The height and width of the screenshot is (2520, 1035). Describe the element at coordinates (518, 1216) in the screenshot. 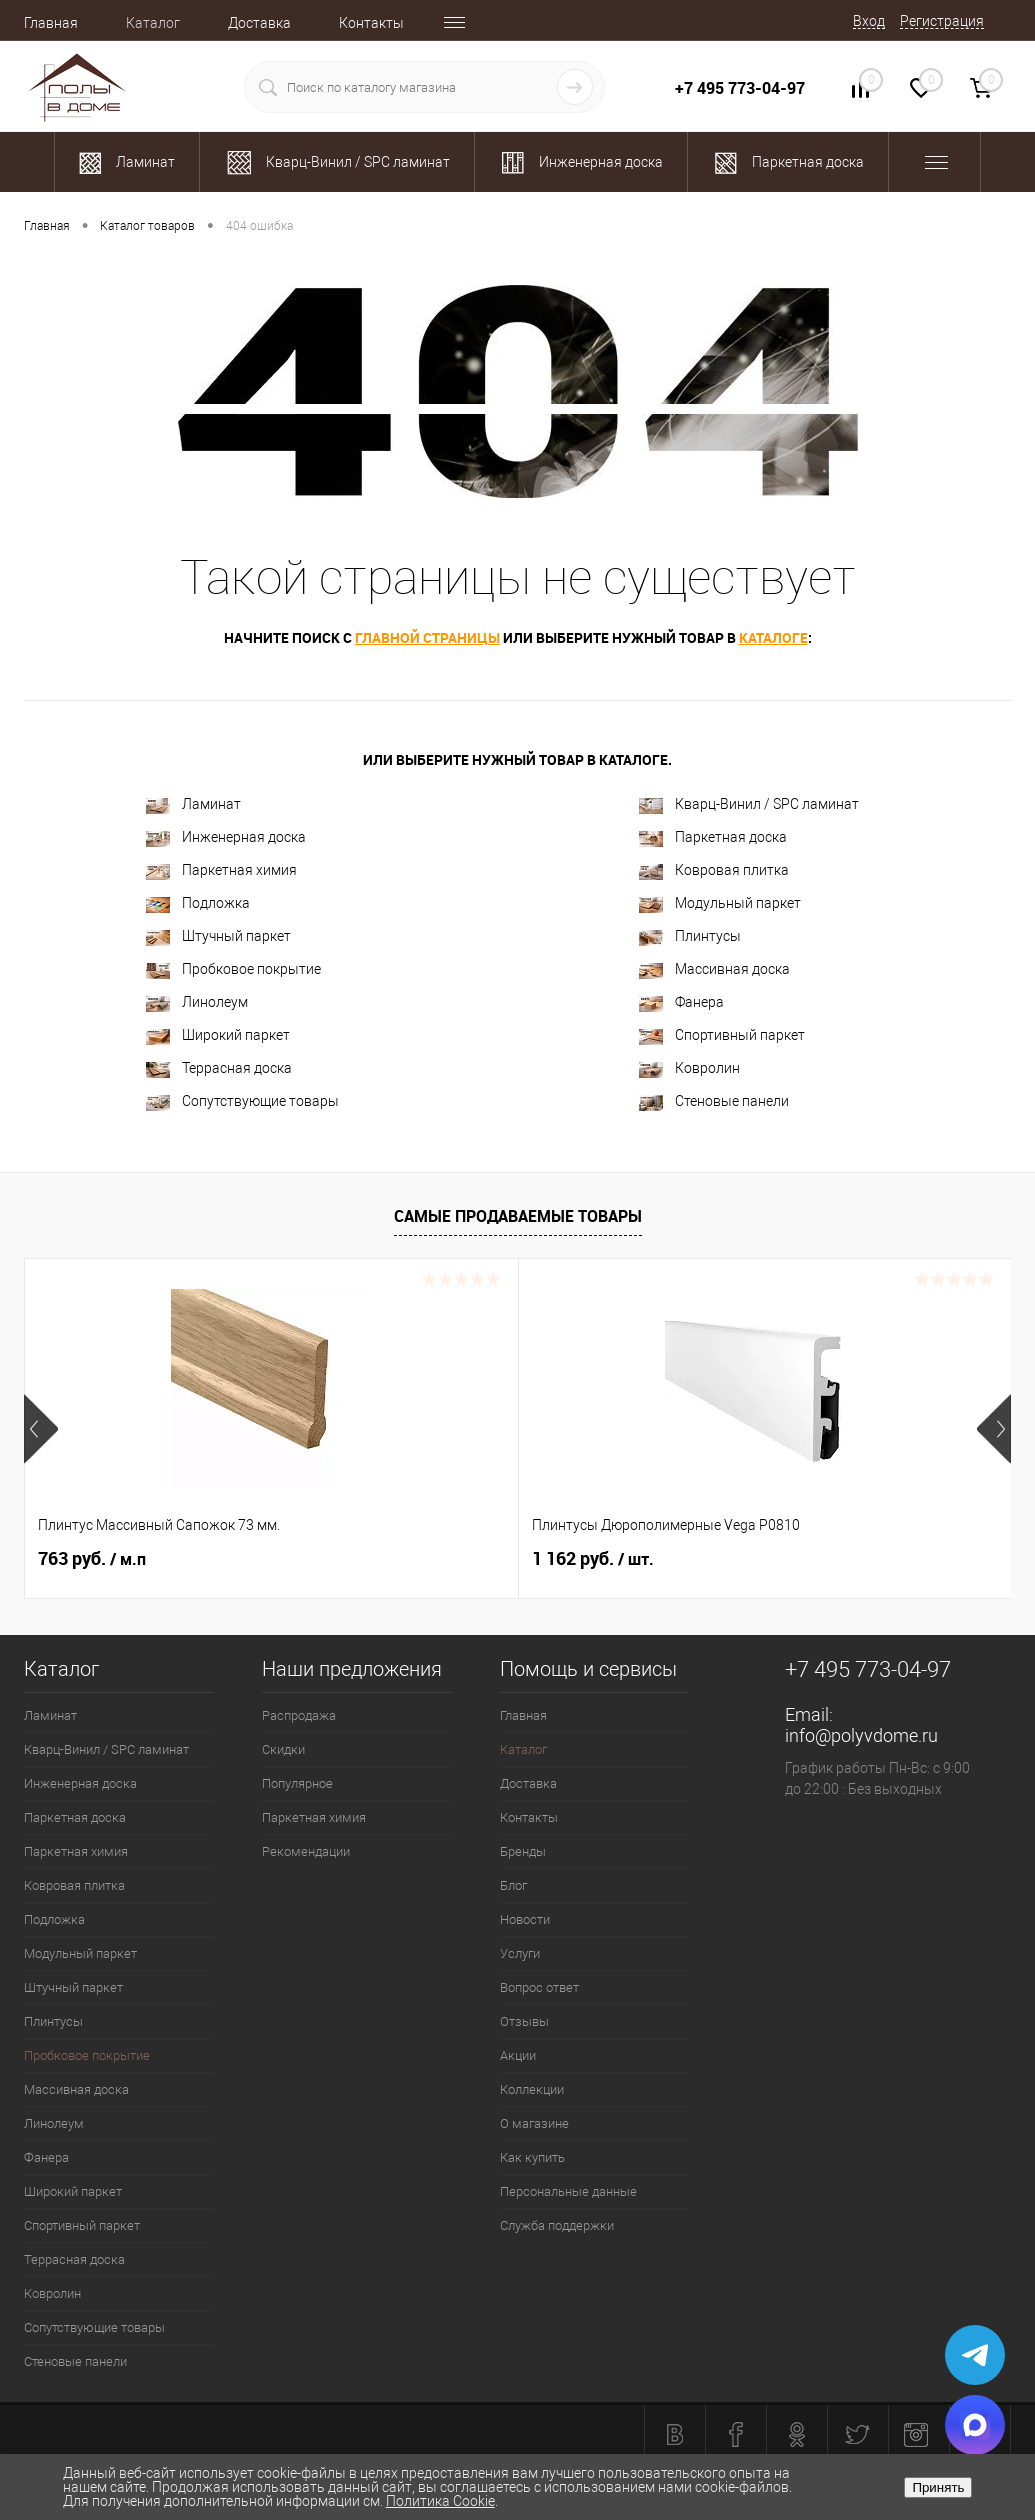

I see `Самые продаваемые товары` at that location.